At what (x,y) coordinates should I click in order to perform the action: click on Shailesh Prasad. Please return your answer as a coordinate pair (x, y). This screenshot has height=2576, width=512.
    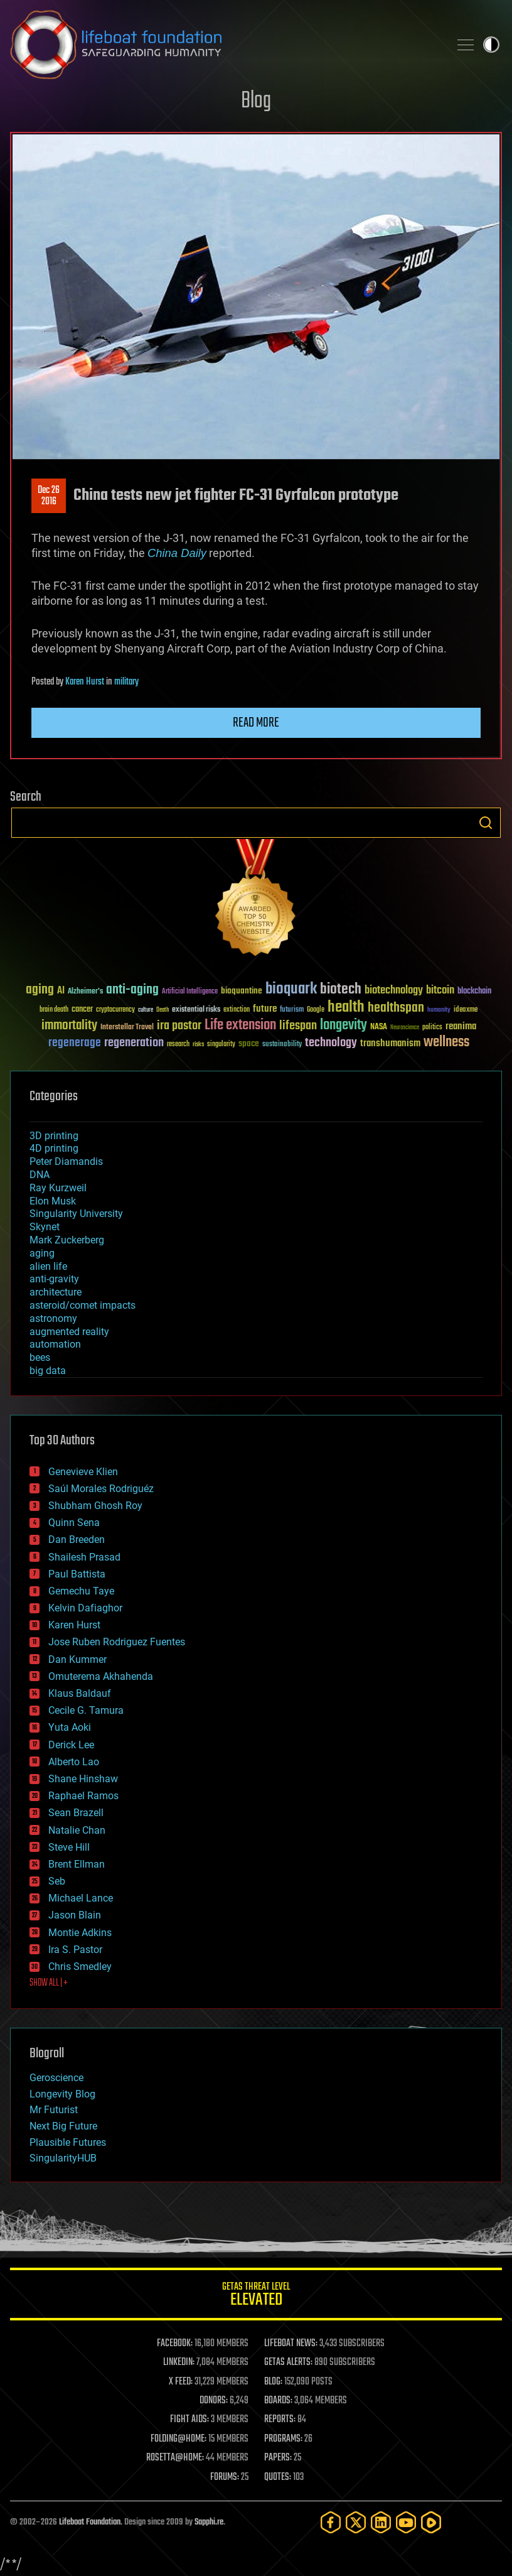
    Looking at the image, I should click on (84, 1557).